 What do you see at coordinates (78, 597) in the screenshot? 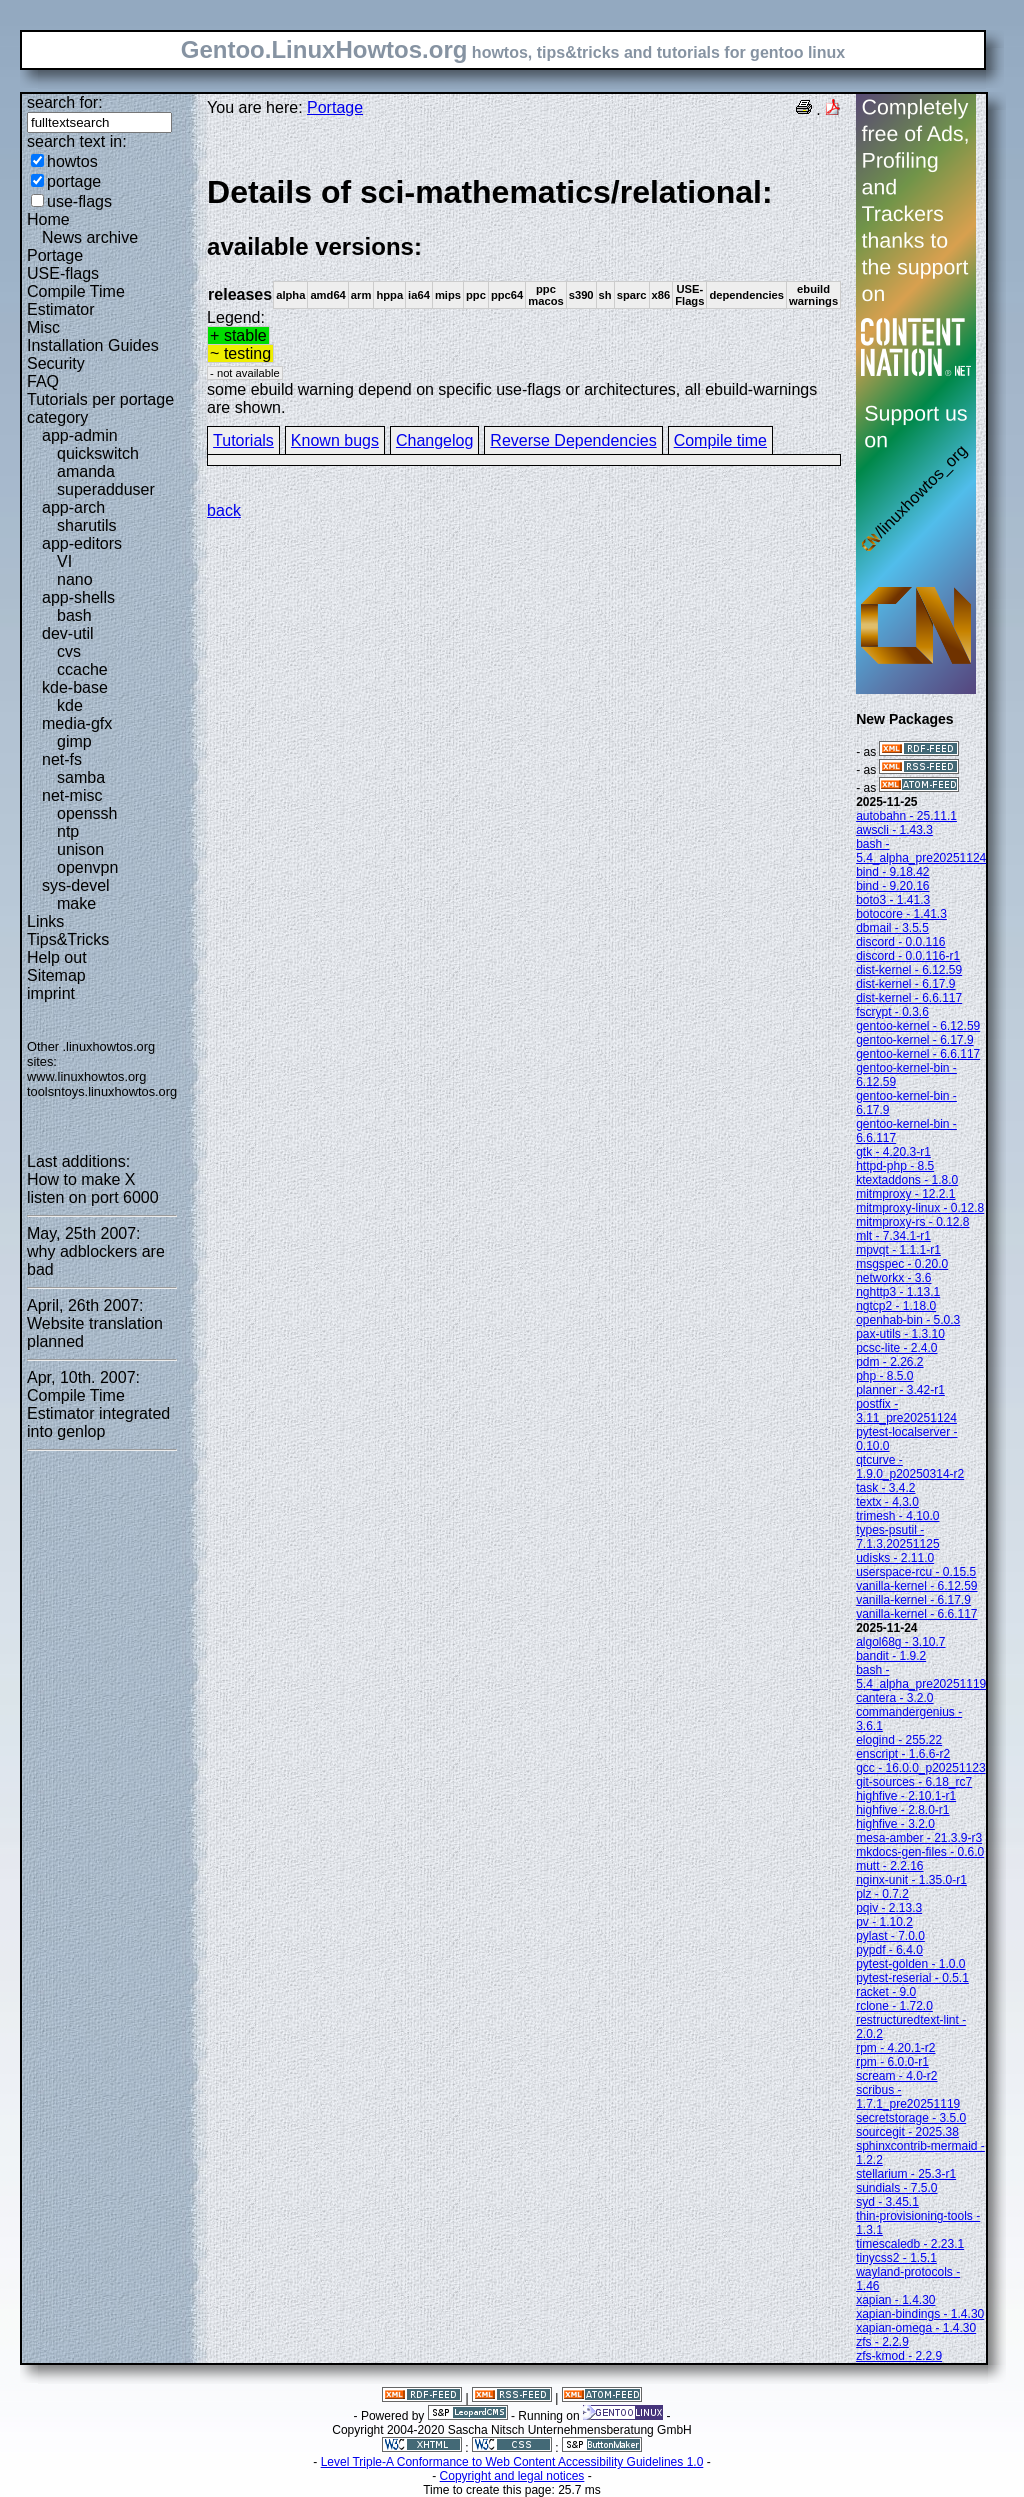
I see `app-shells` at bounding box center [78, 597].